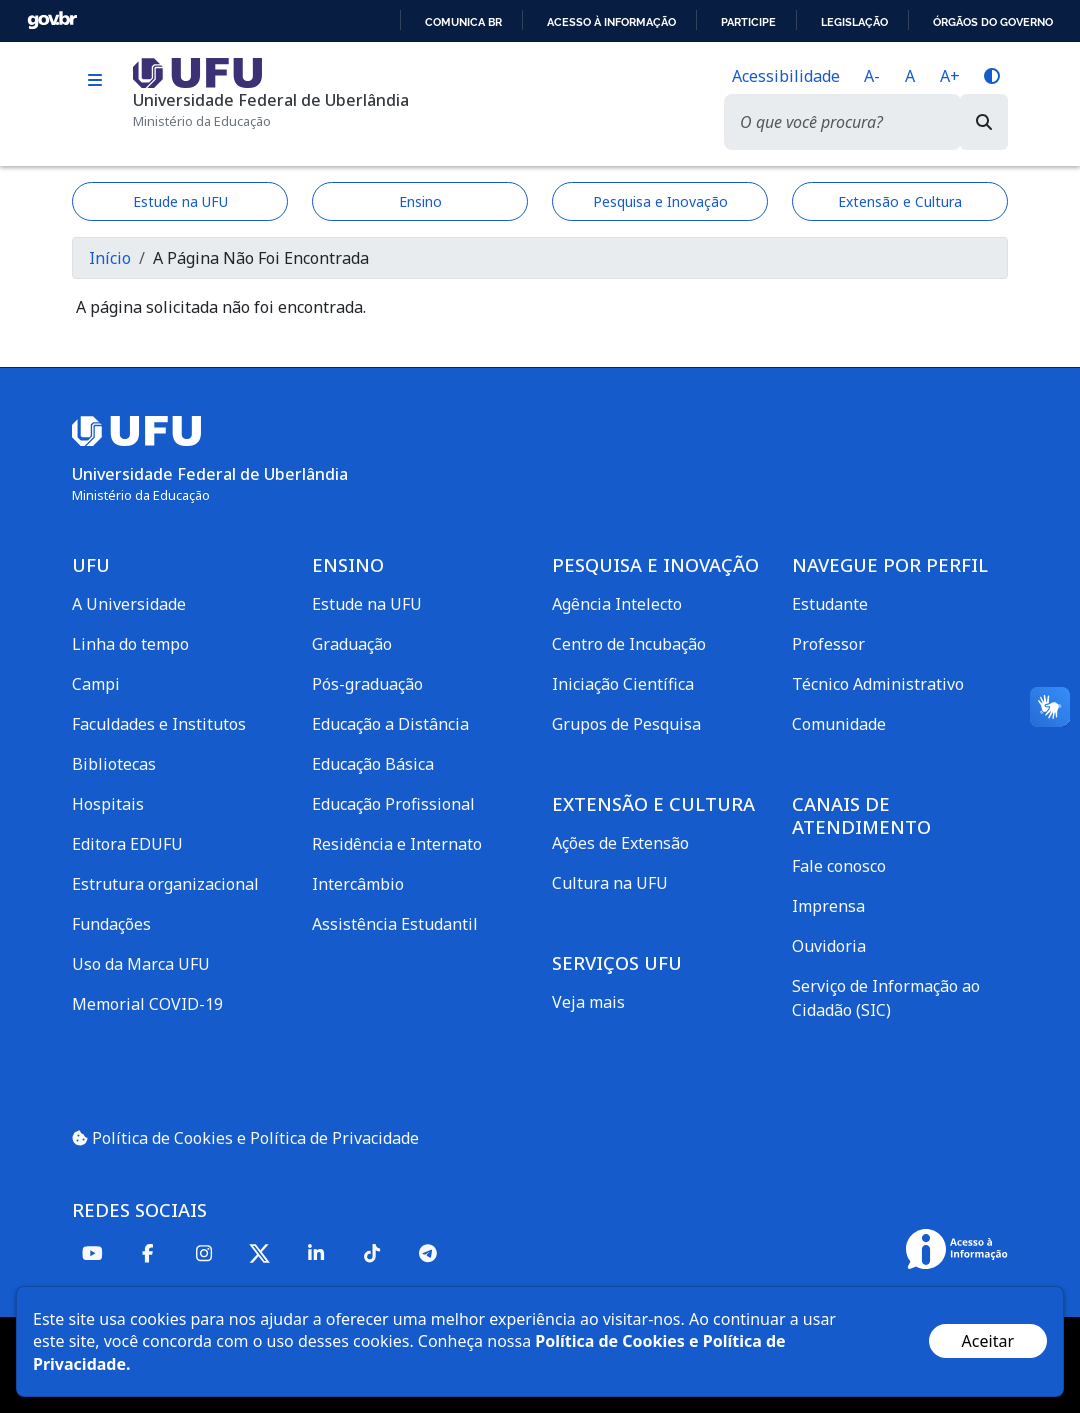 The width and height of the screenshot is (1080, 1413). Describe the element at coordinates (620, 843) in the screenshot. I see `Ações de Extensão` at that location.